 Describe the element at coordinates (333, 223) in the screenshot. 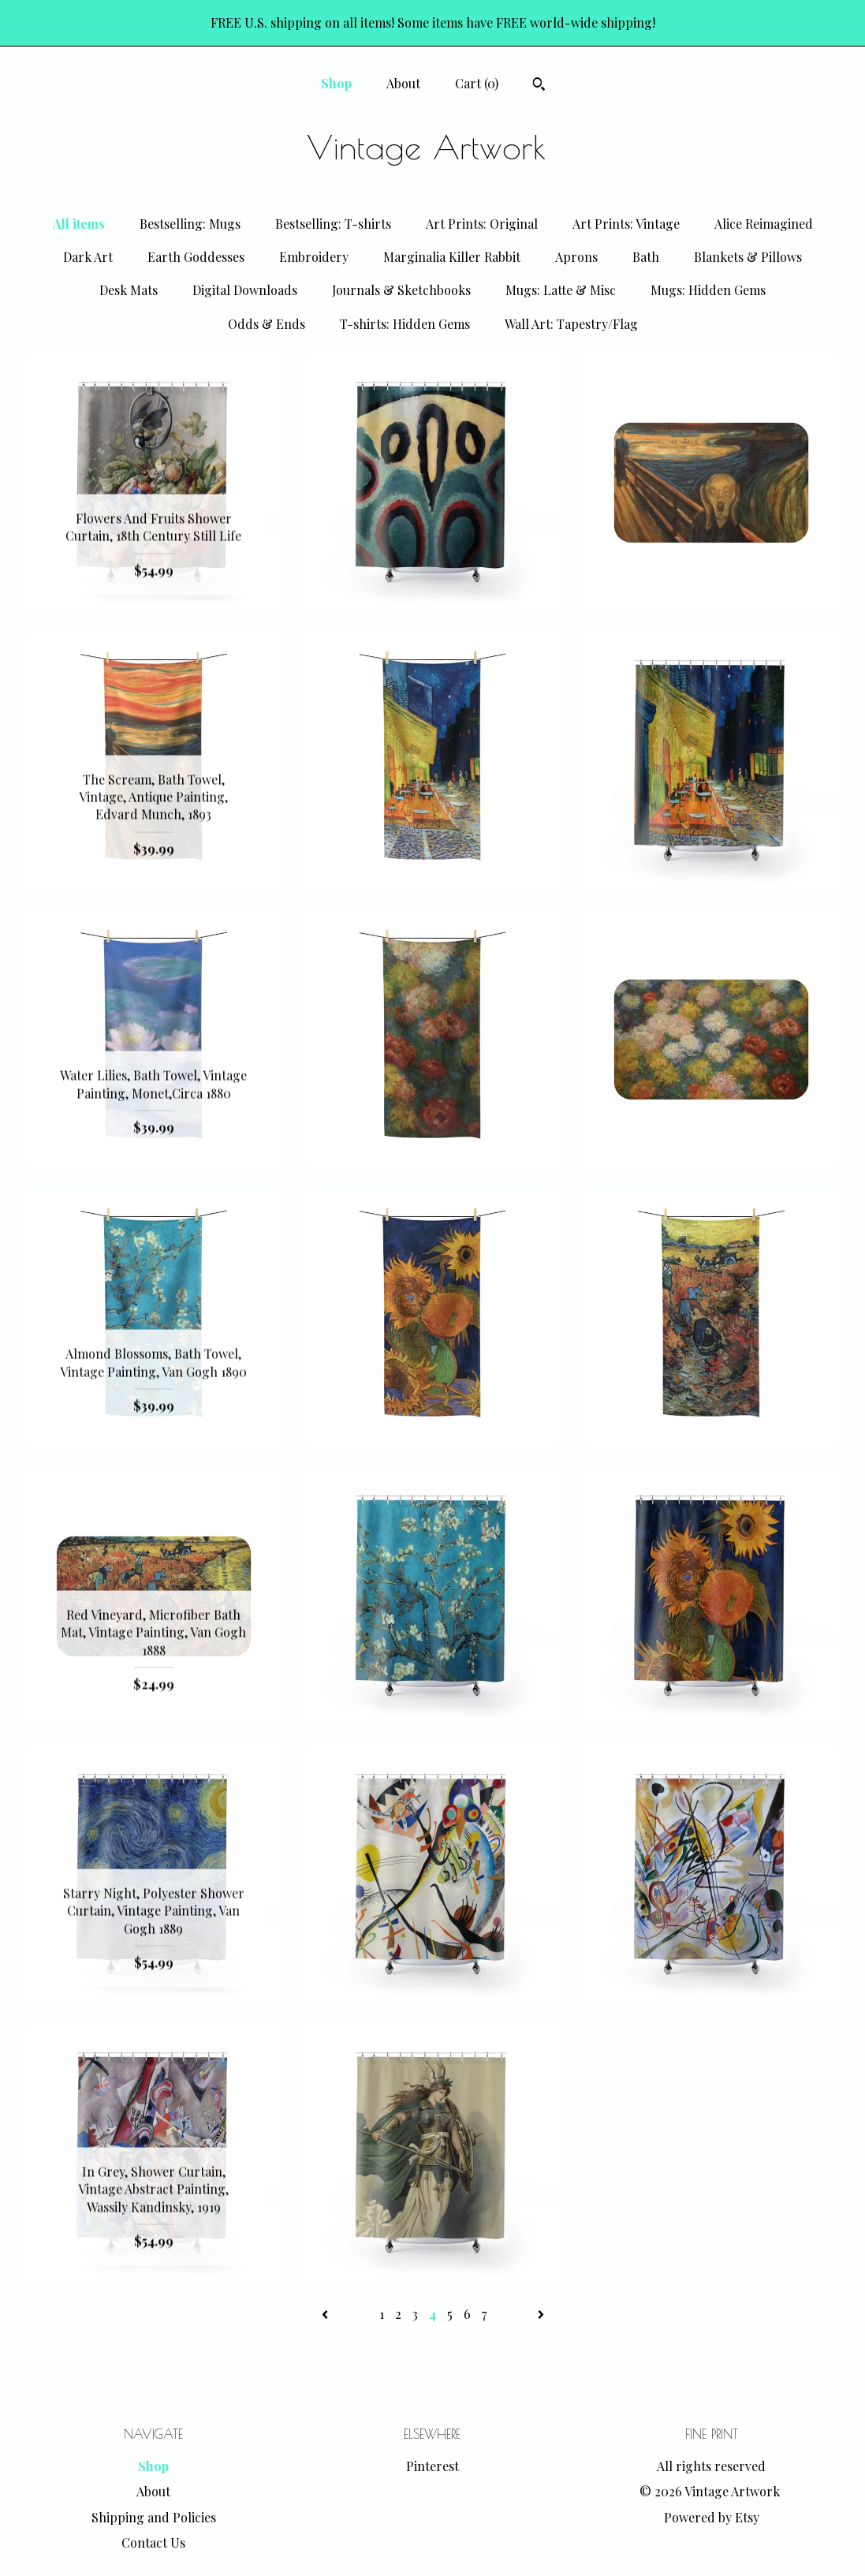

I see `Bestselling: T-shirts` at that location.